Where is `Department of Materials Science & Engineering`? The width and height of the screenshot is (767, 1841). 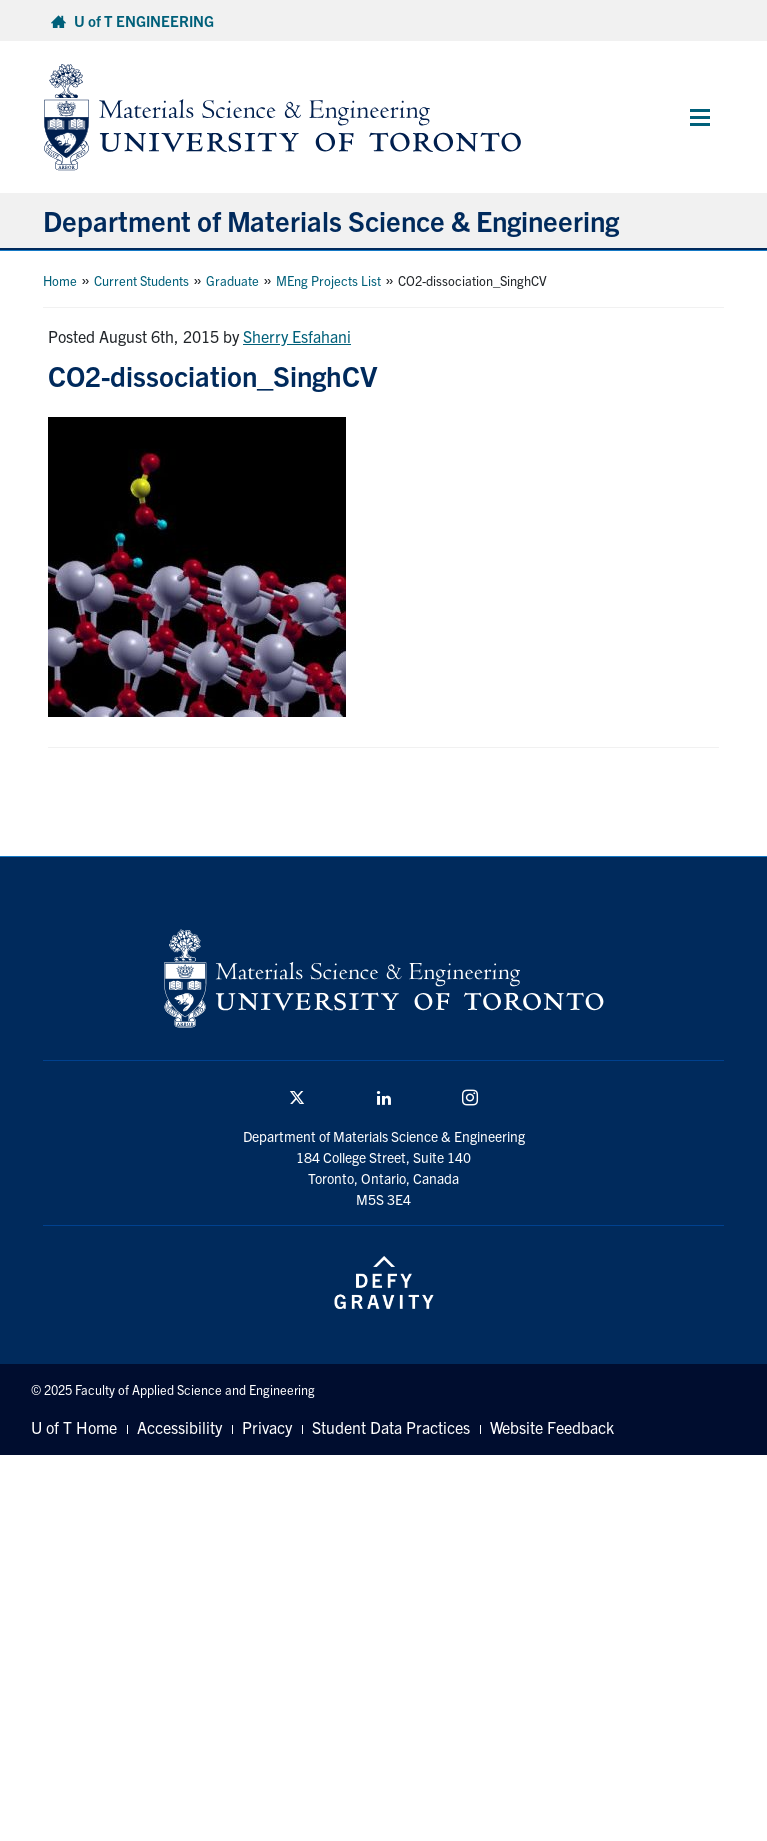 Department of Materials Science & Engineering is located at coordinates (331, 220).